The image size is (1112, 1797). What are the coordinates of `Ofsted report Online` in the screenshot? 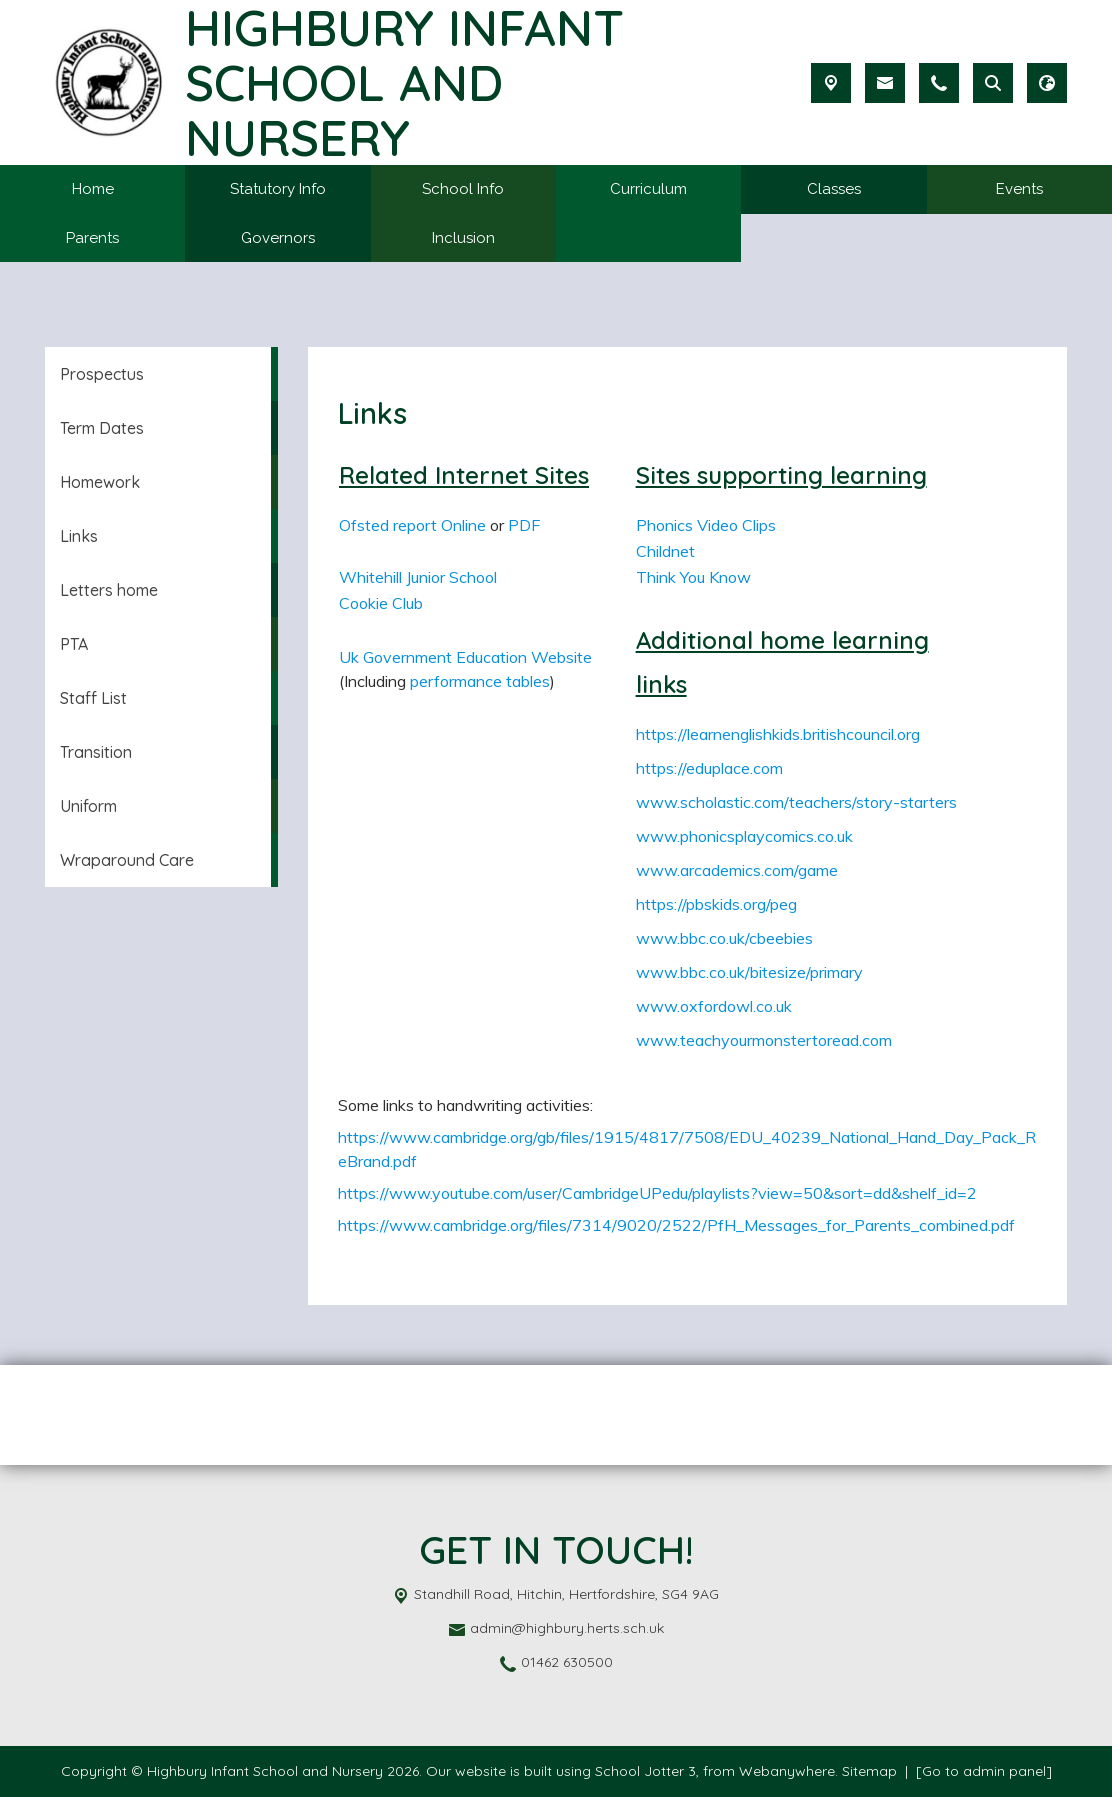 It's located at (412, 525).